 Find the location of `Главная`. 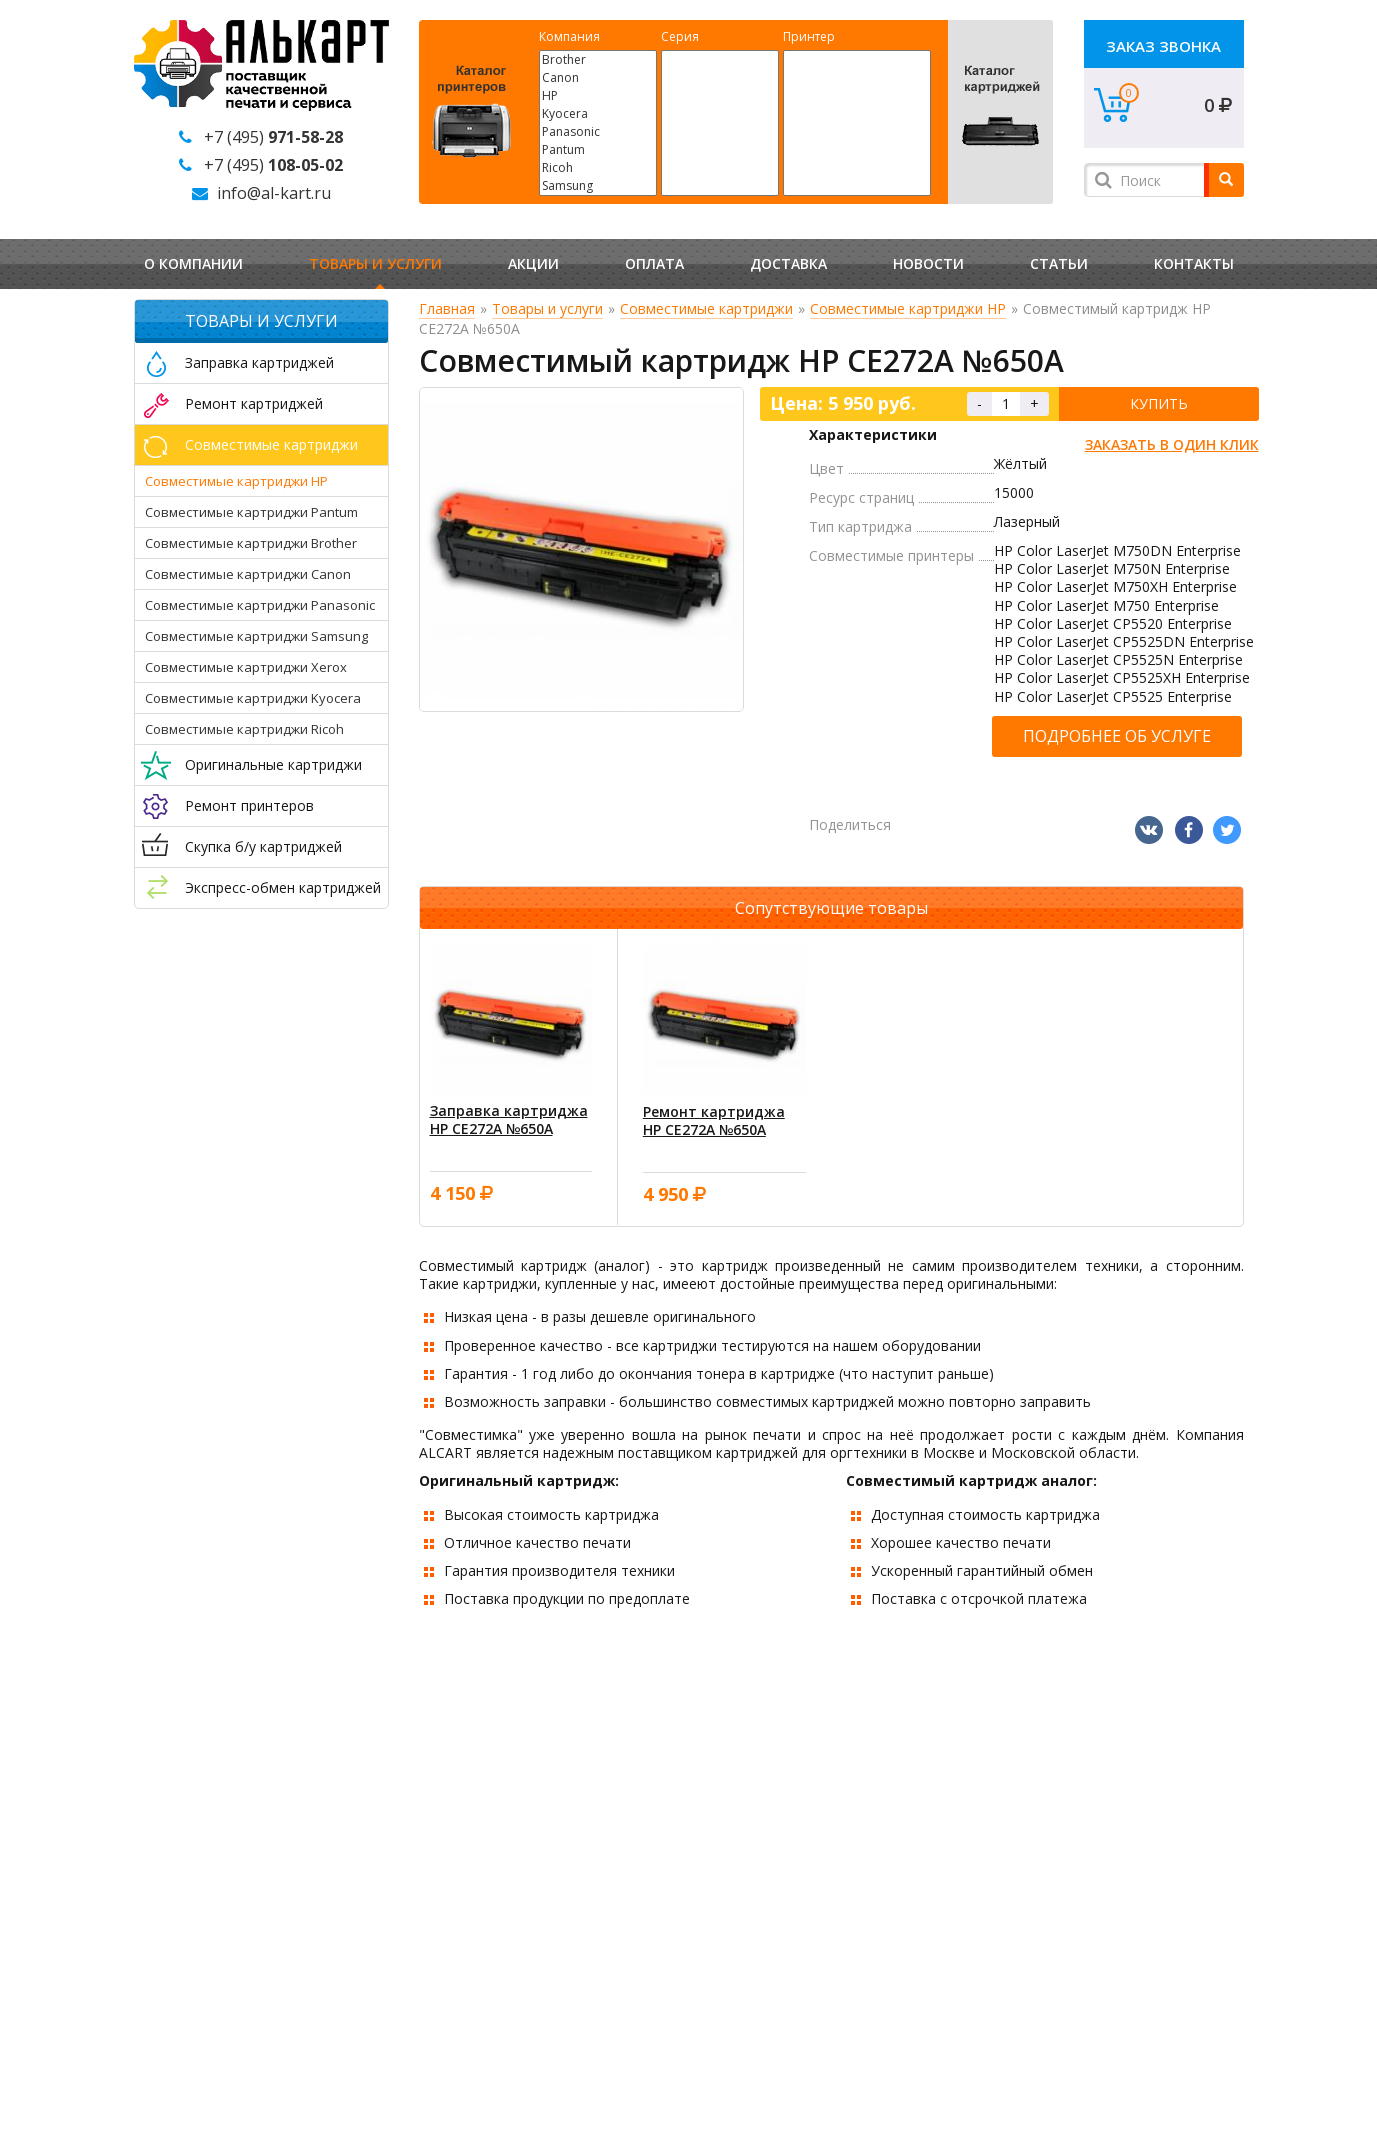

Главная is located at coordinates (447, 308).